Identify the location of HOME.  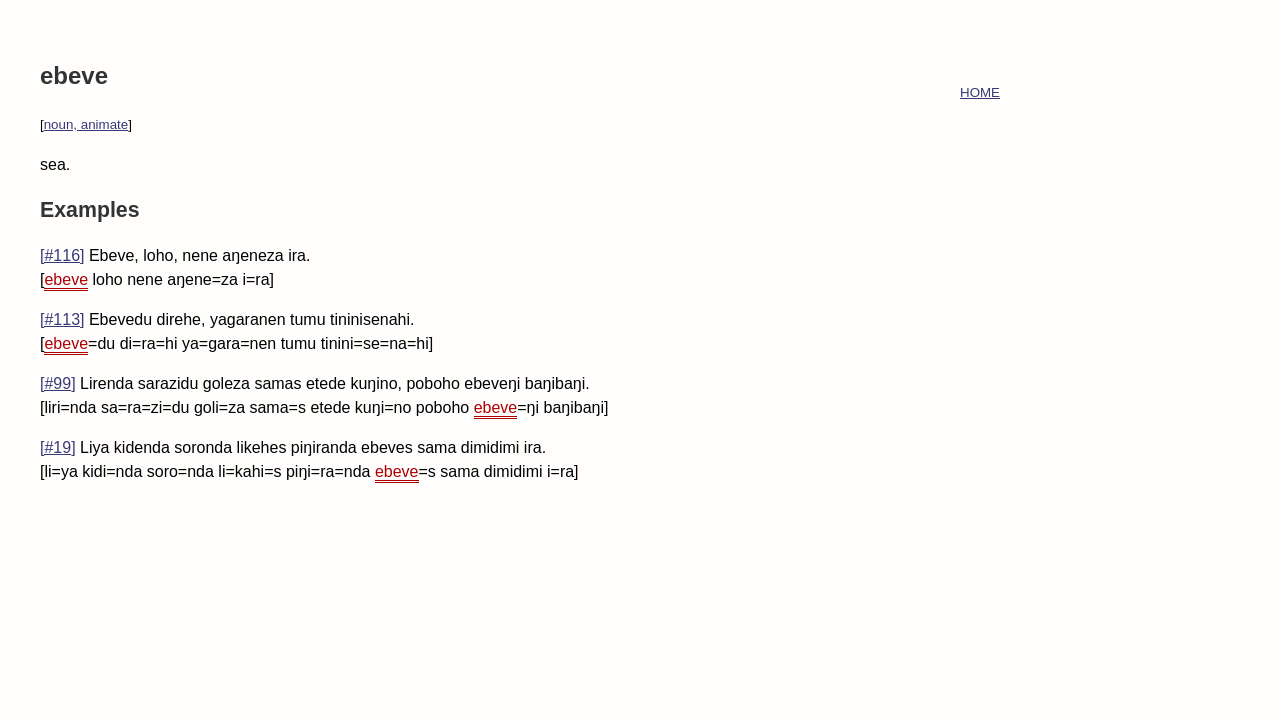
(980, 92).